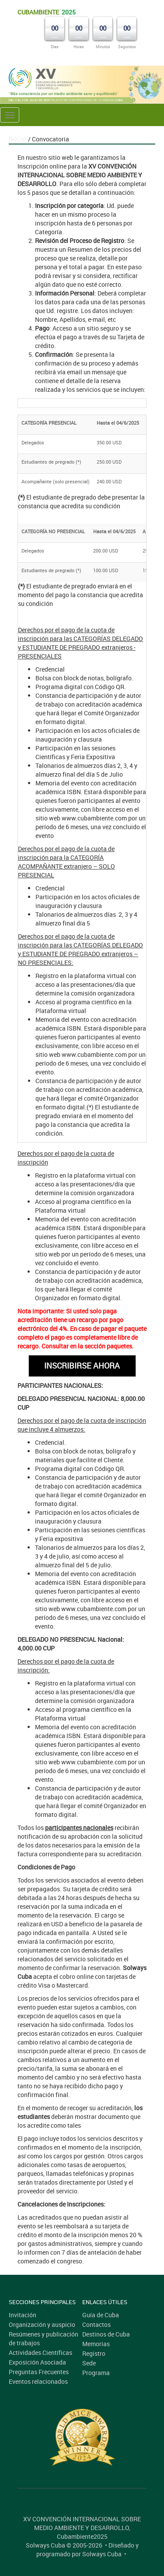 The height and width of the screenshot is (2576, 164). I want to click on Memorias, so click(96, 2344).